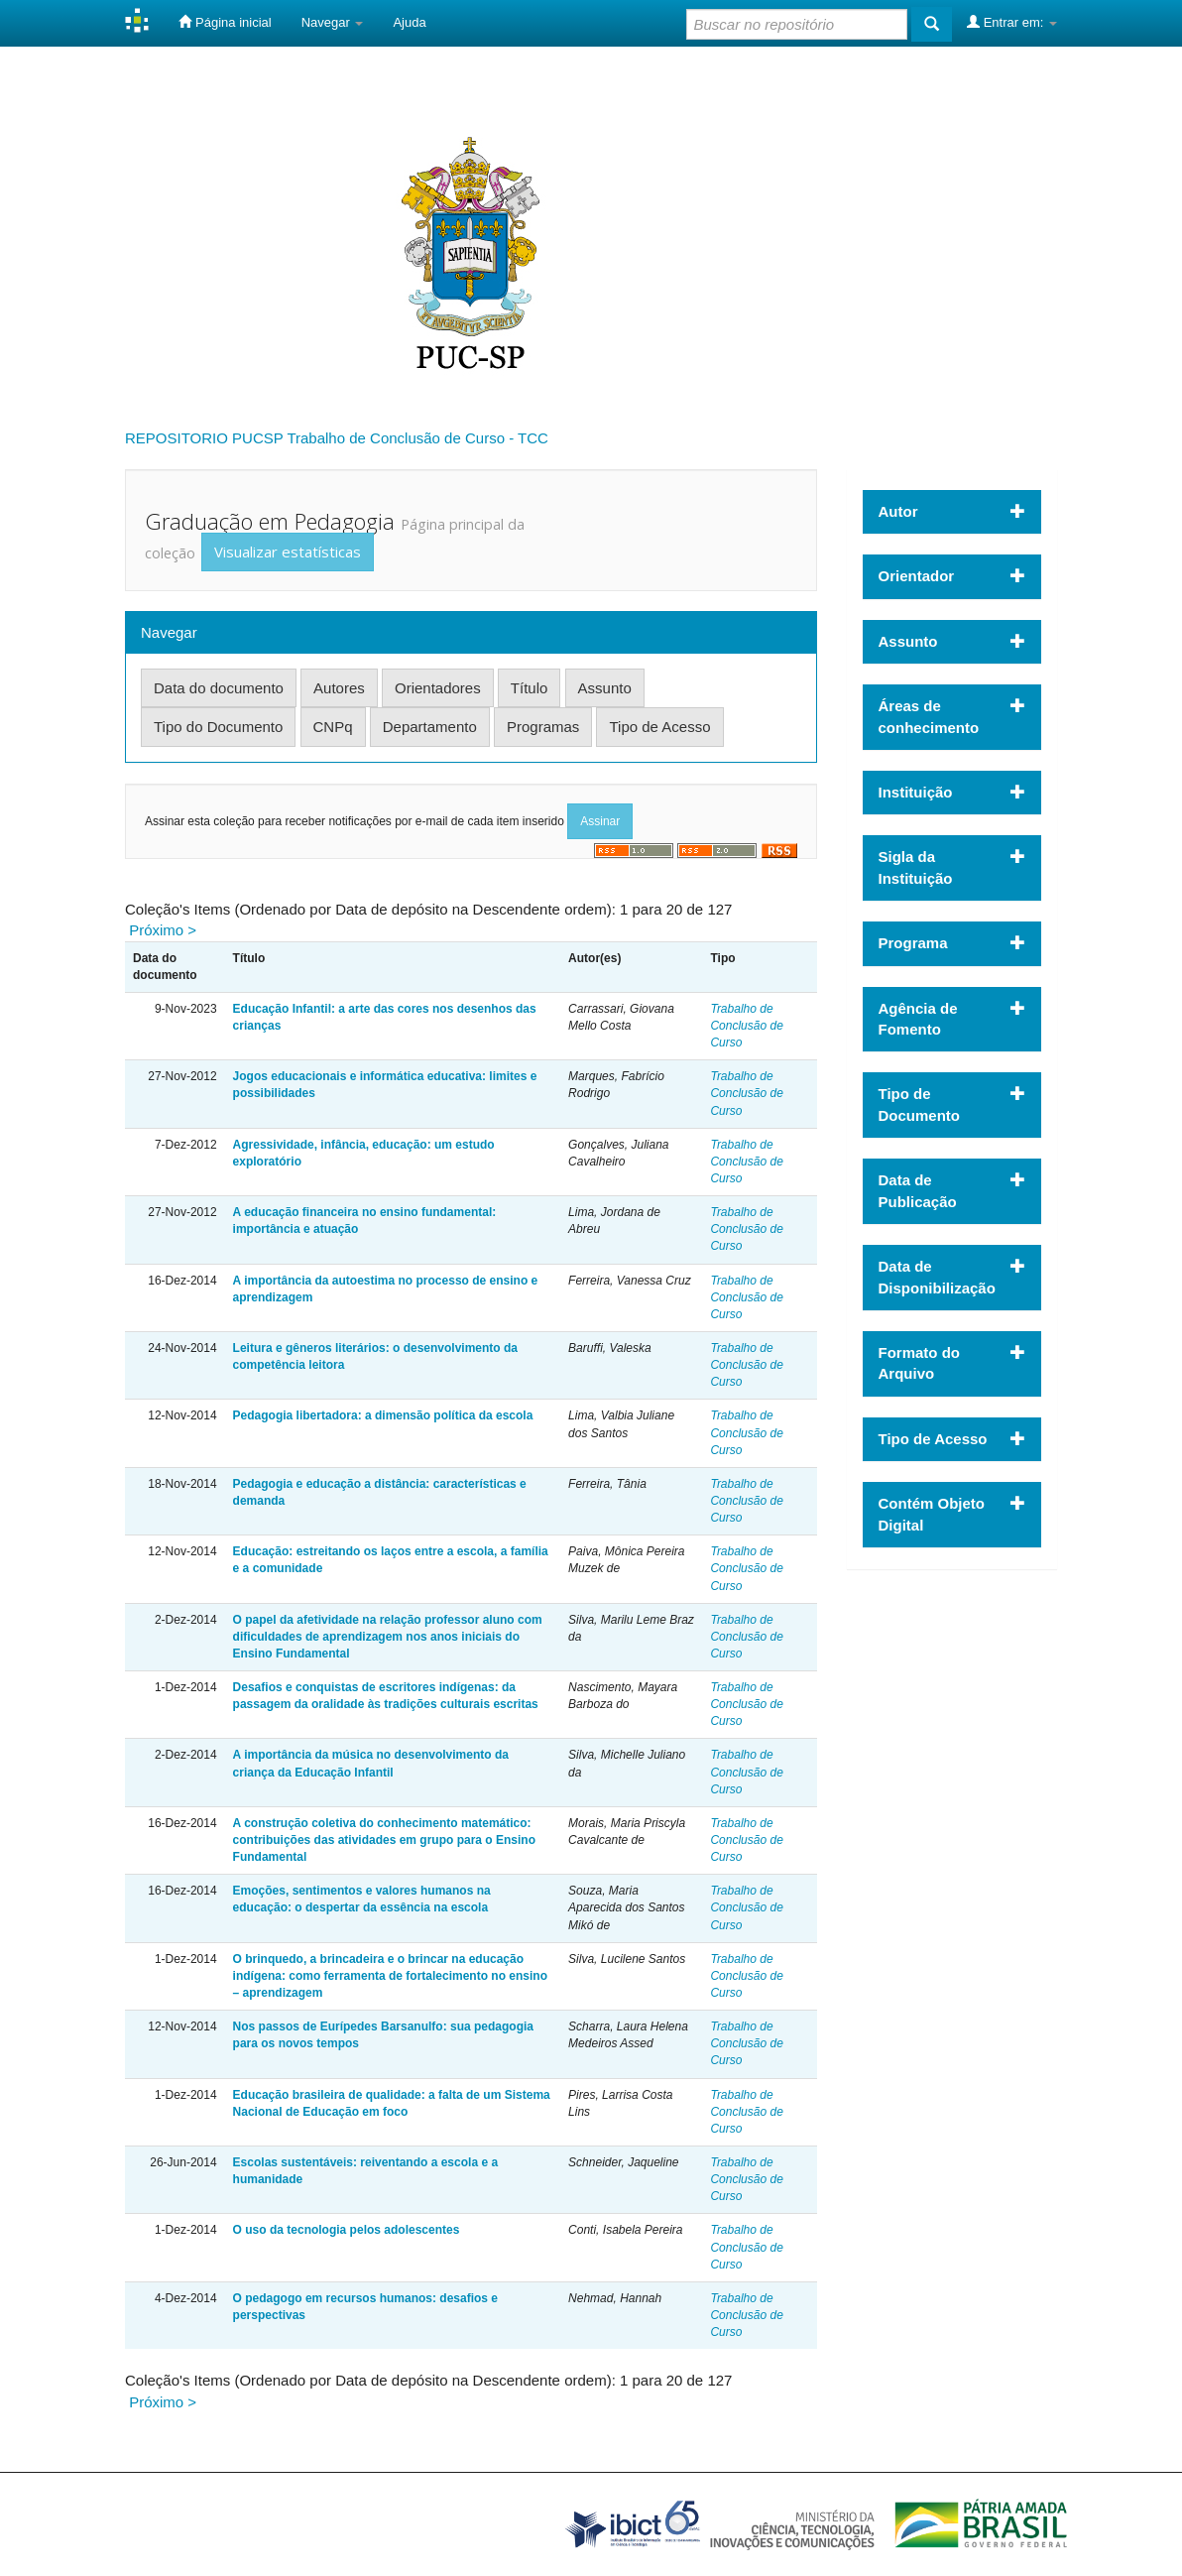 Image resolution: width=1182 pixels, height=2576 pixels. I want to click on Trabalho de Conclusão de Curso - TCC, so click(417, 437).